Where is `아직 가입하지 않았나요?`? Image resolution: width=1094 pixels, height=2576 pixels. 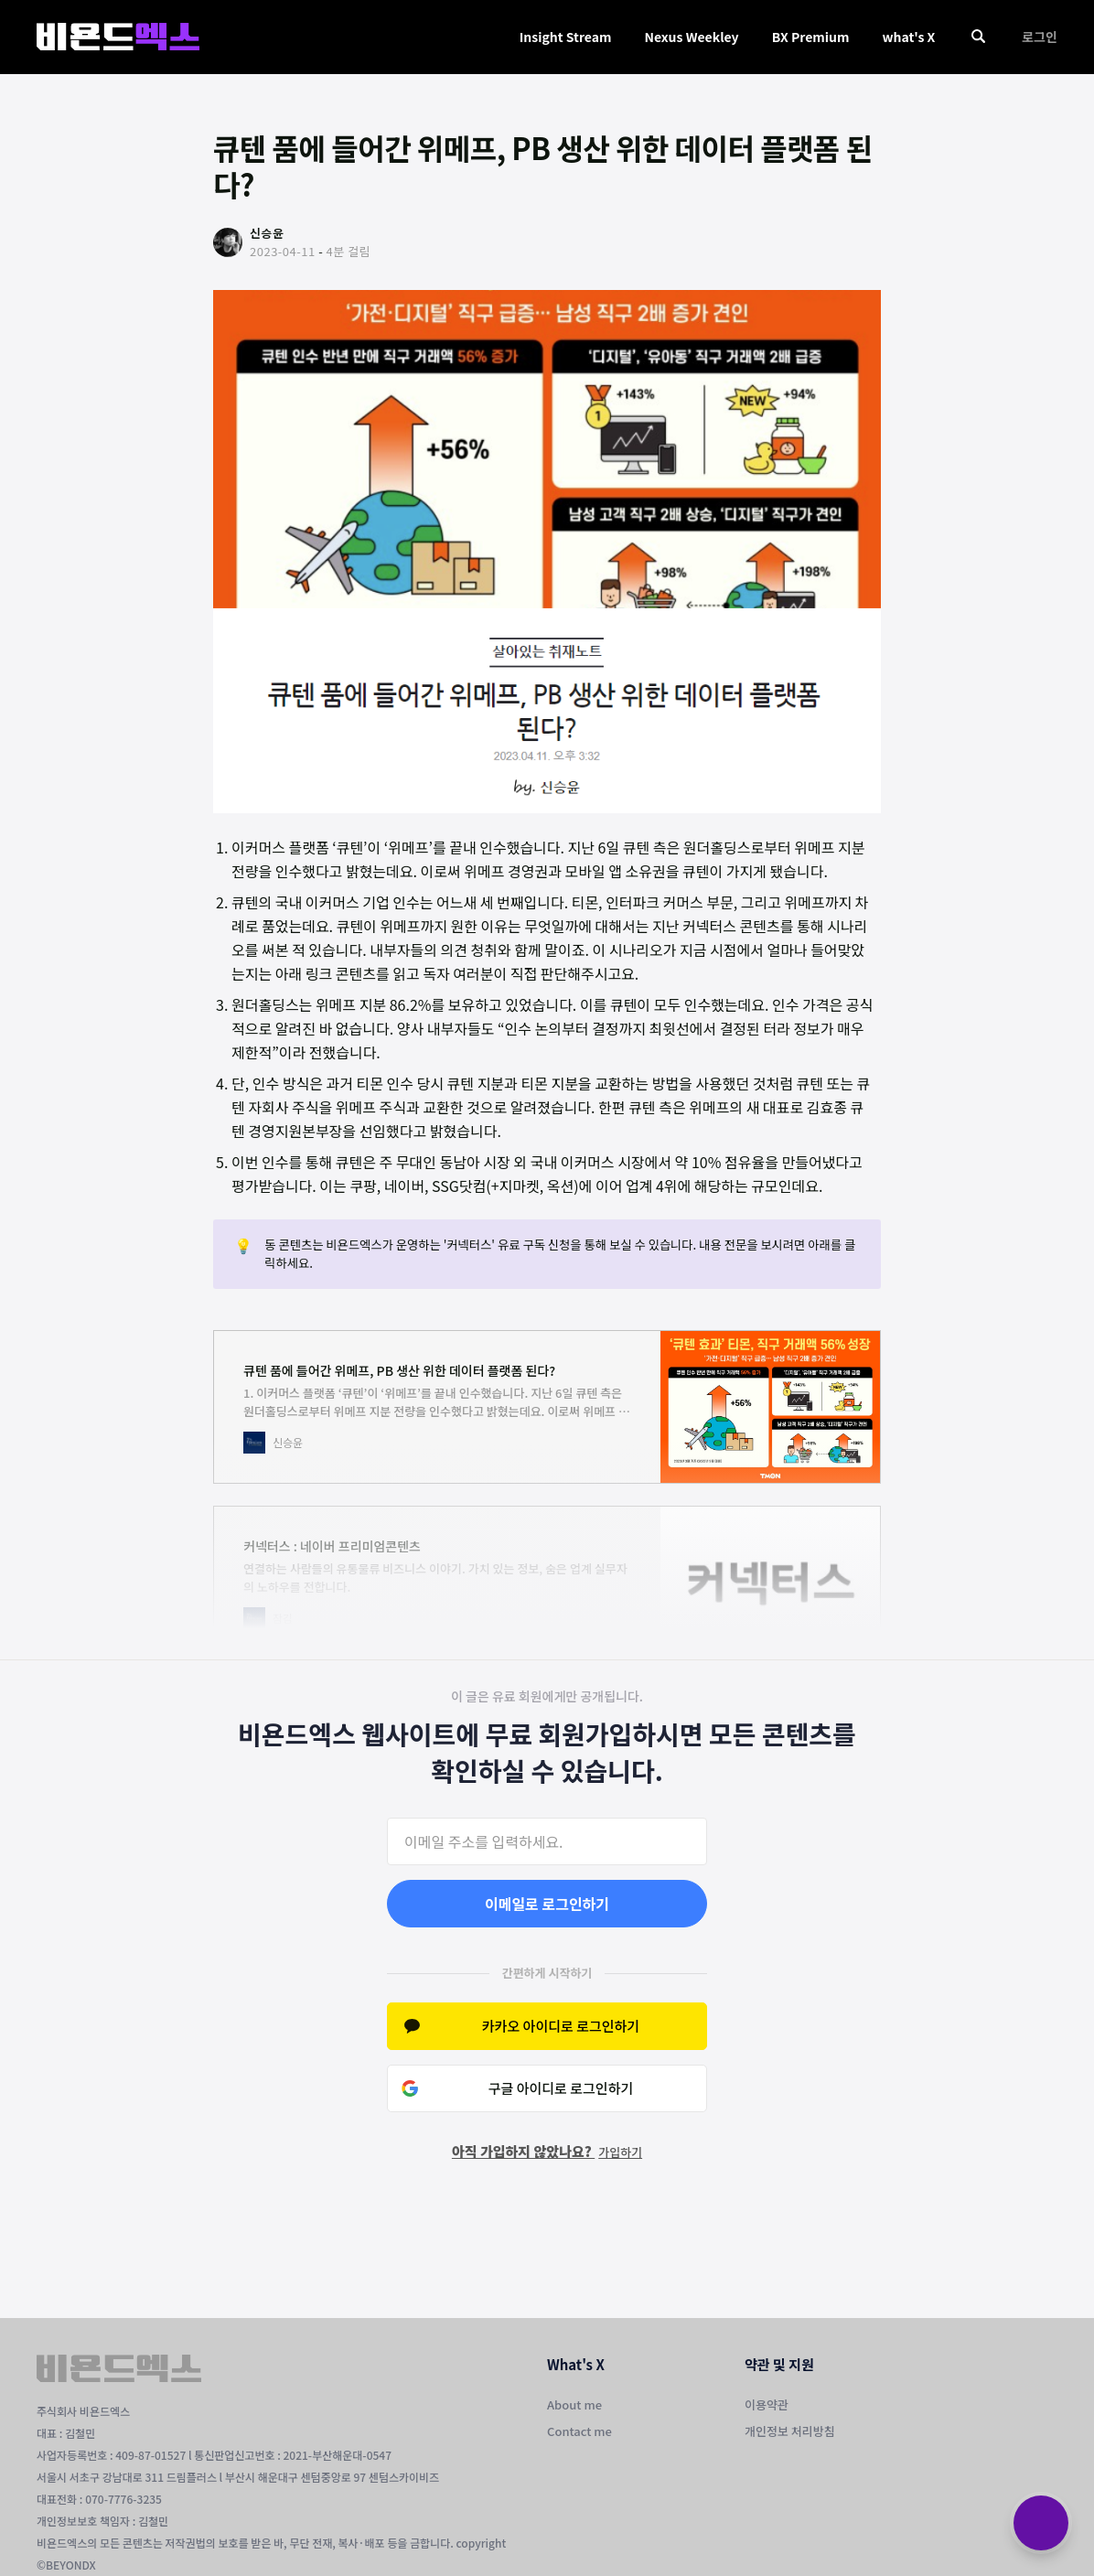
아직 가입하지 않았나요? is located at coordinates (547, 2151).